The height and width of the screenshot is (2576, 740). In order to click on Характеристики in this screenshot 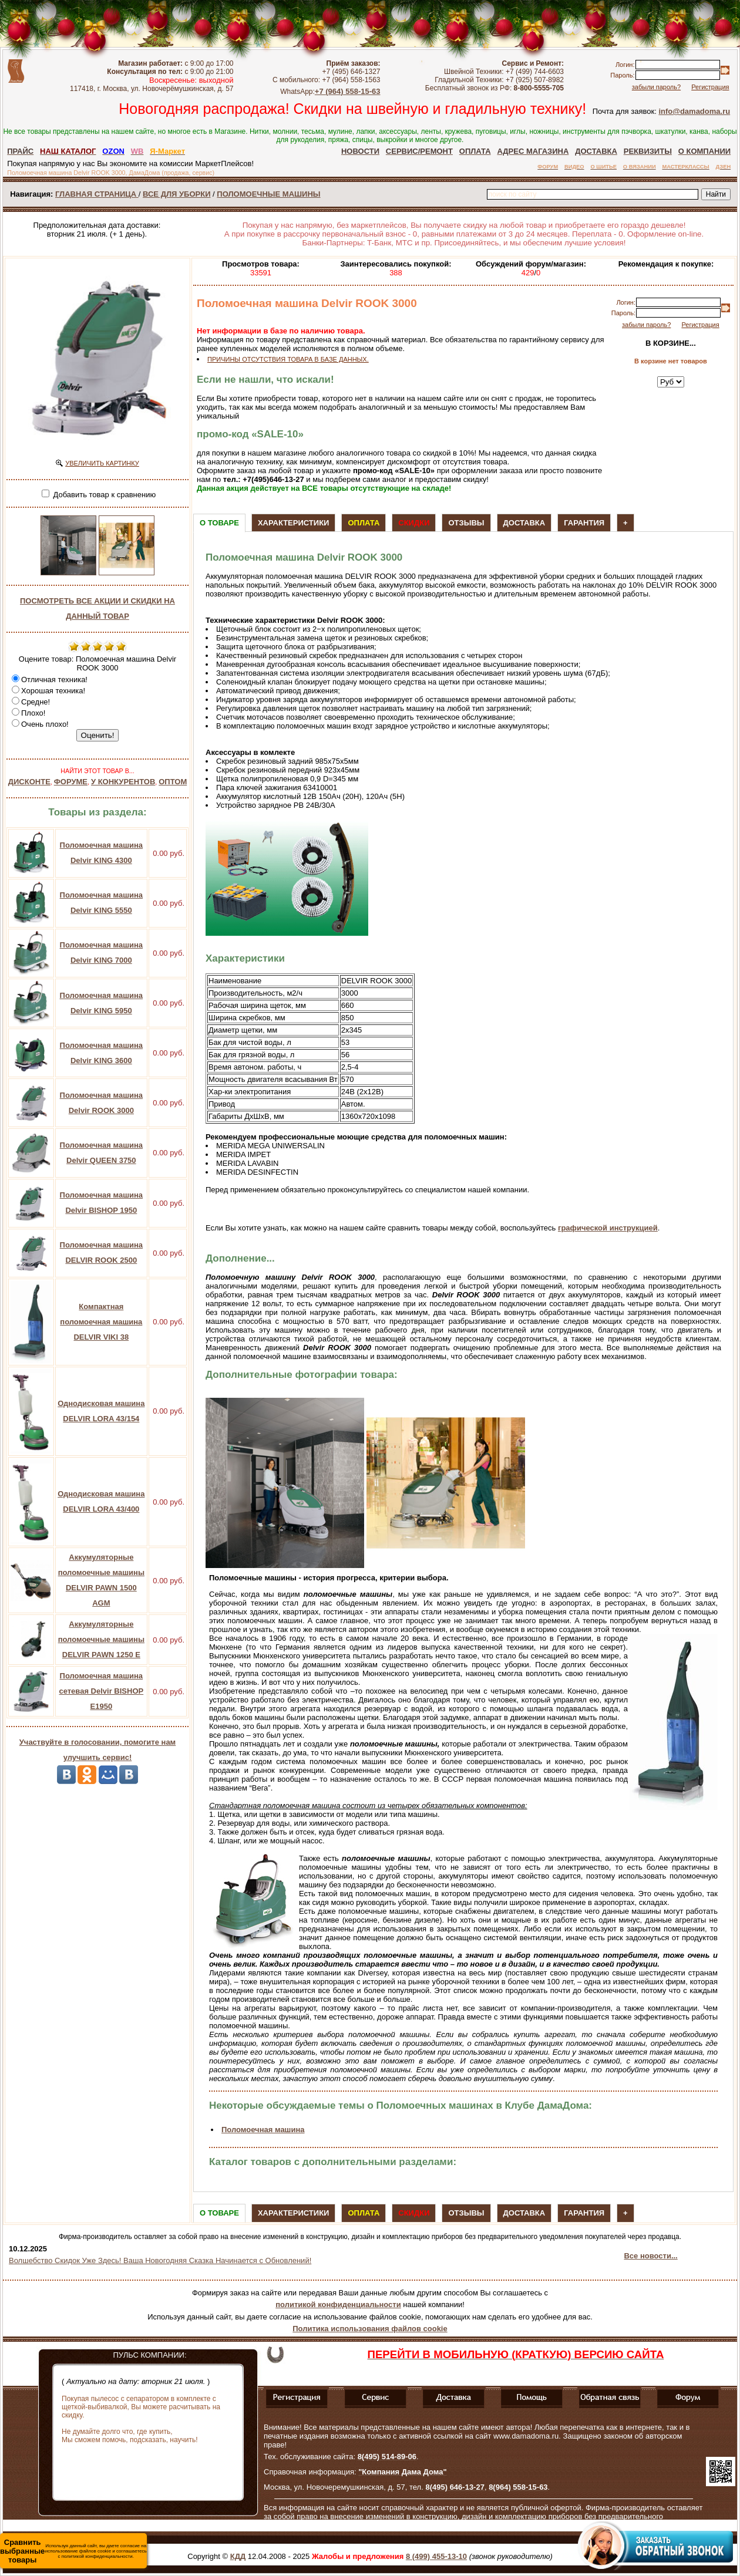, I will do `click(293, 522)`.